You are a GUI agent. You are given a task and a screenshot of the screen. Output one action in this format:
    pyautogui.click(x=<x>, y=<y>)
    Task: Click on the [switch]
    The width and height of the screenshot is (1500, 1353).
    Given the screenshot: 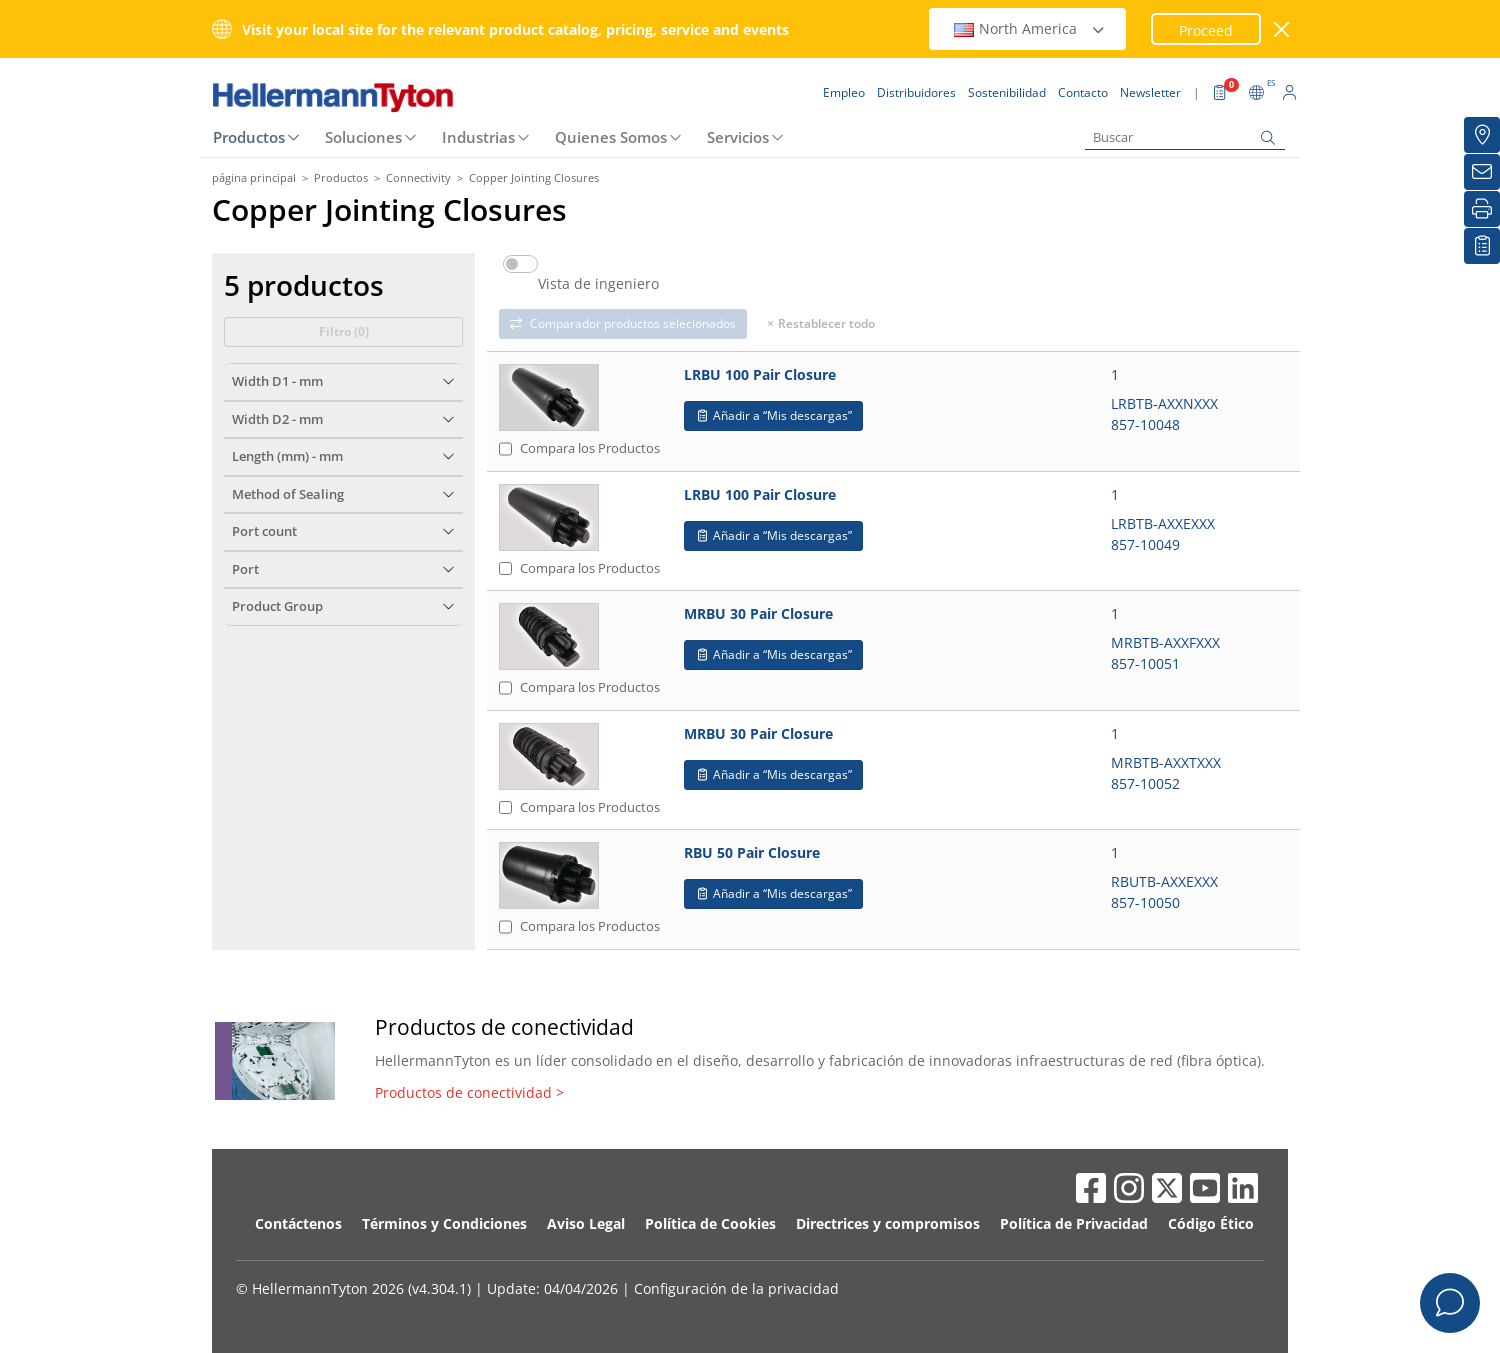 What is the action you would take?
    pyautogui.click(x=520, y=264)
    